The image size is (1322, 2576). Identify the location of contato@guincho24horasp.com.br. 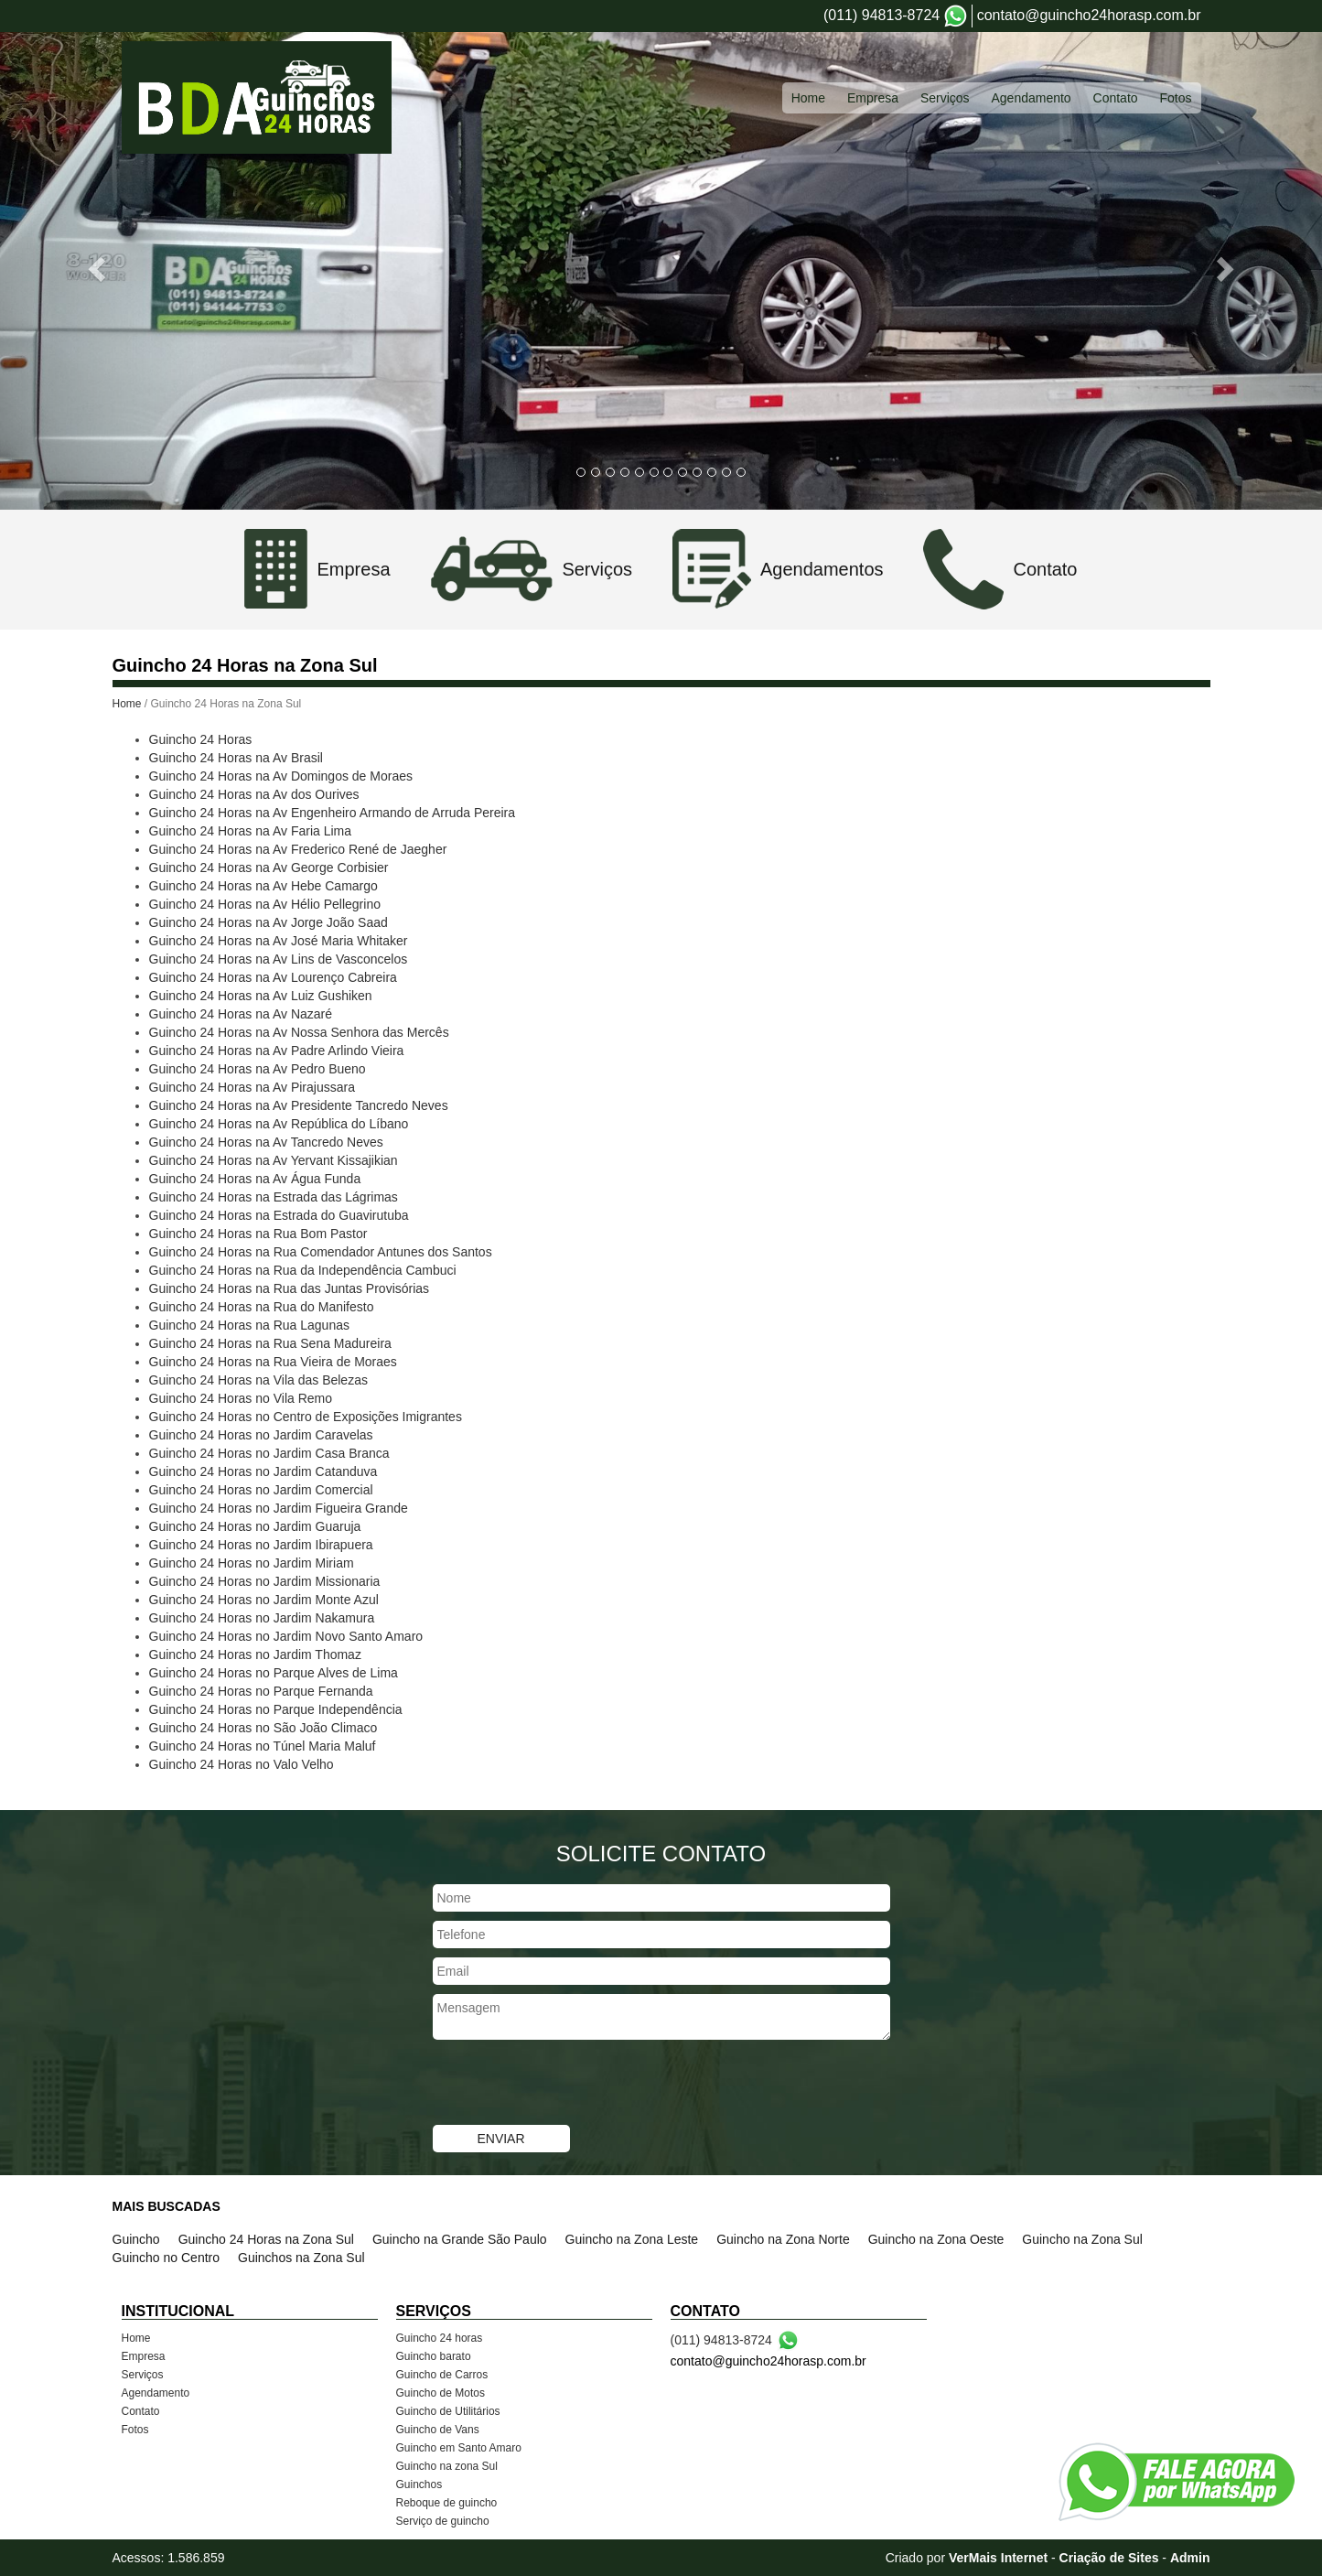
(1089, 15).